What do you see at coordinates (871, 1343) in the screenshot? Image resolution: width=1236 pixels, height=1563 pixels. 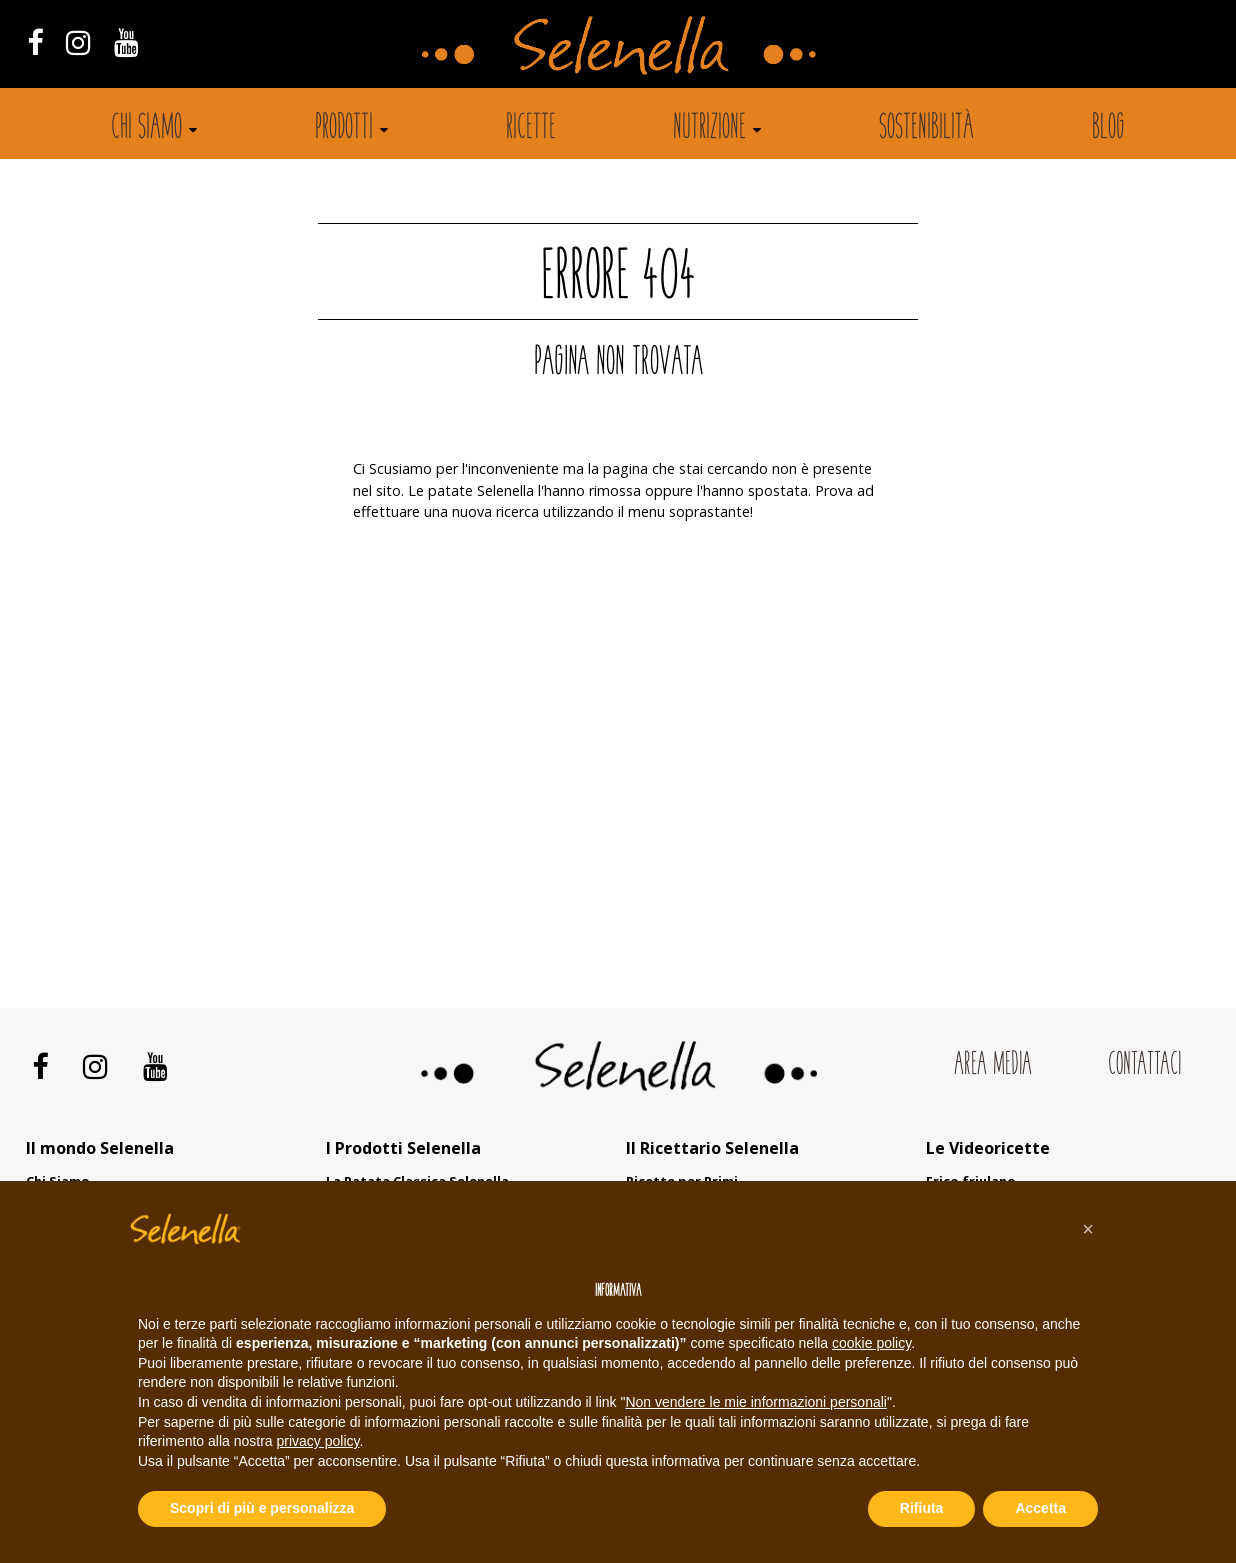 I see `cookie policy [button]` at bounding box center [871, 1343].